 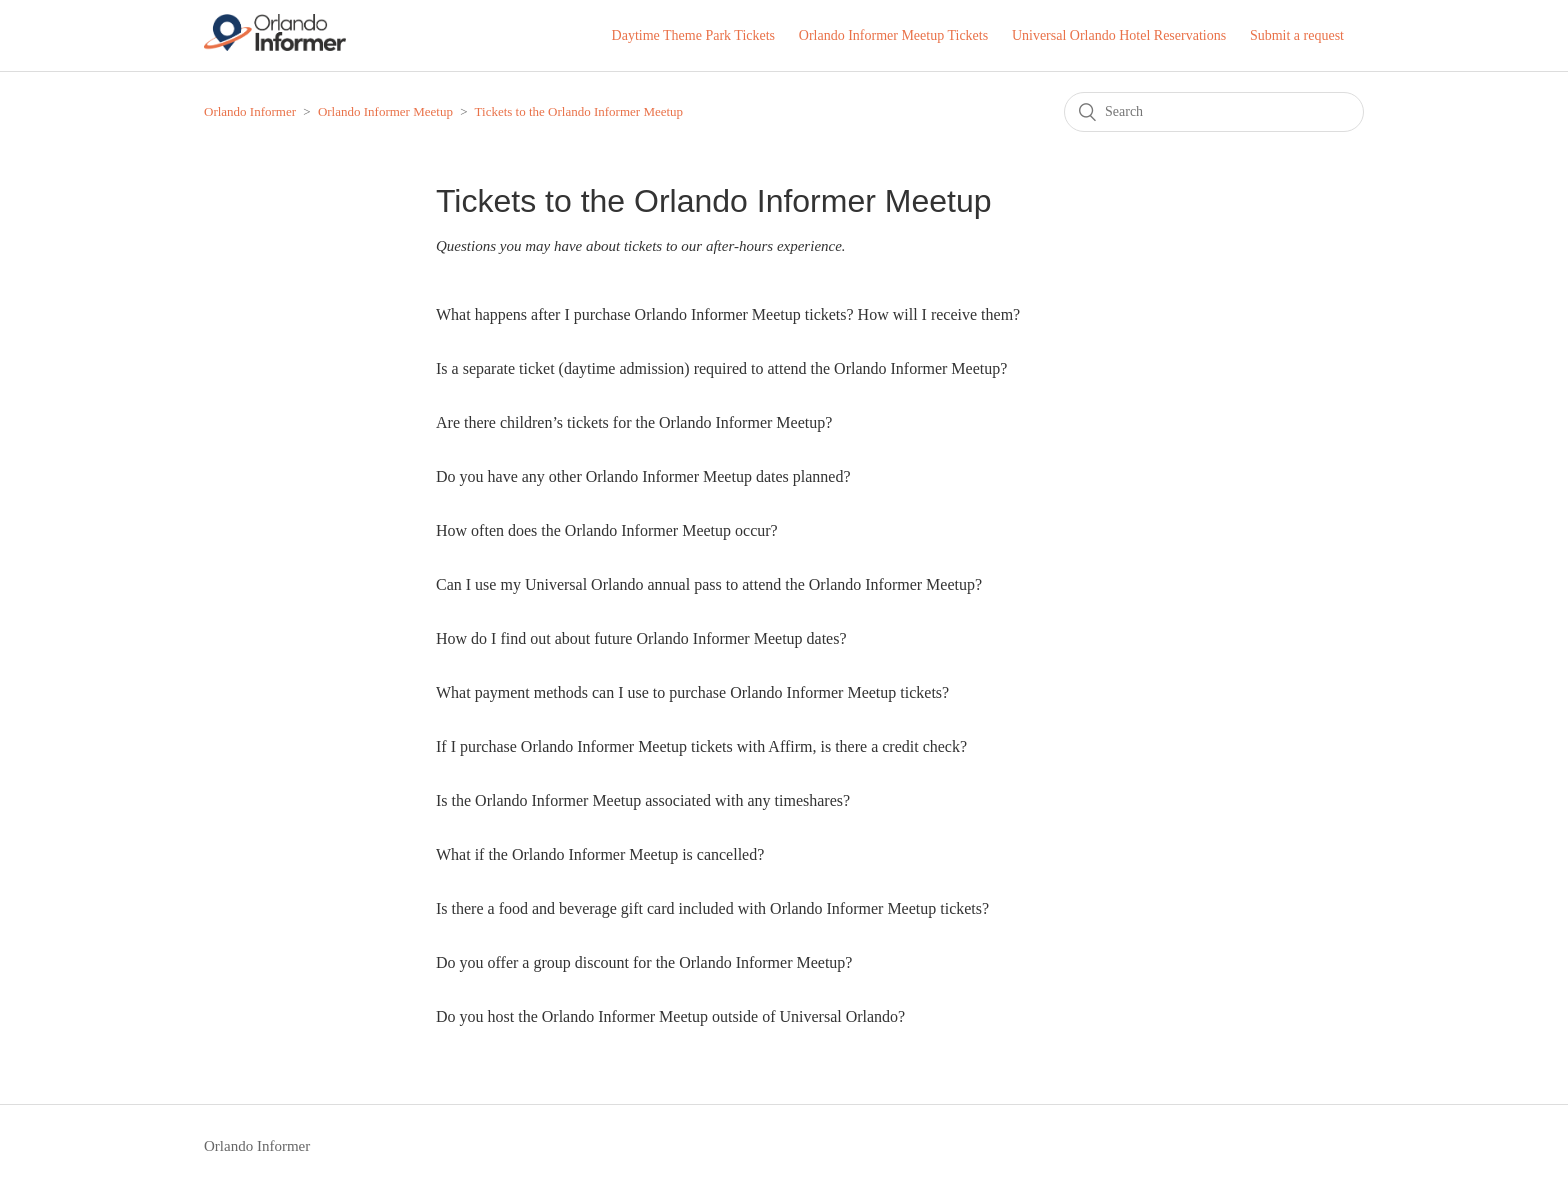 I want to click on Is a separate ticket (daytime admission) required to attend the Orlando Informer Meetup?, so click(x=721, y=368).